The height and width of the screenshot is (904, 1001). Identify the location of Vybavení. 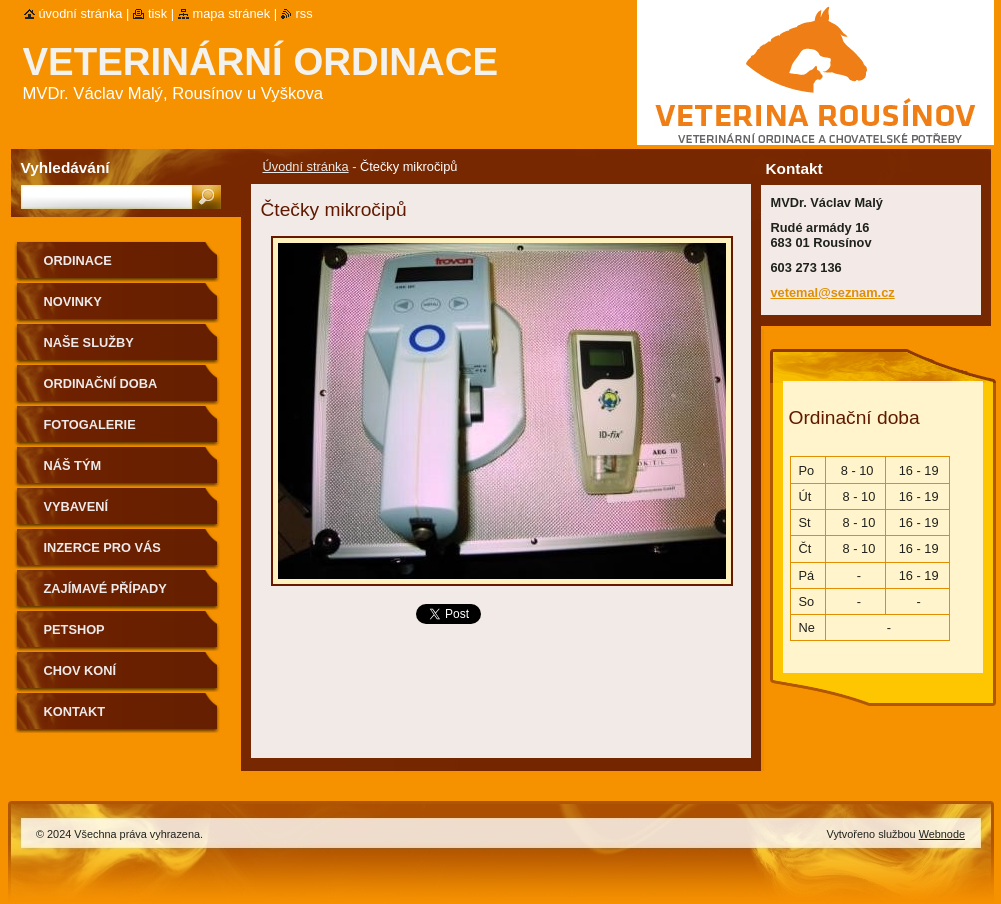
(76, 506).